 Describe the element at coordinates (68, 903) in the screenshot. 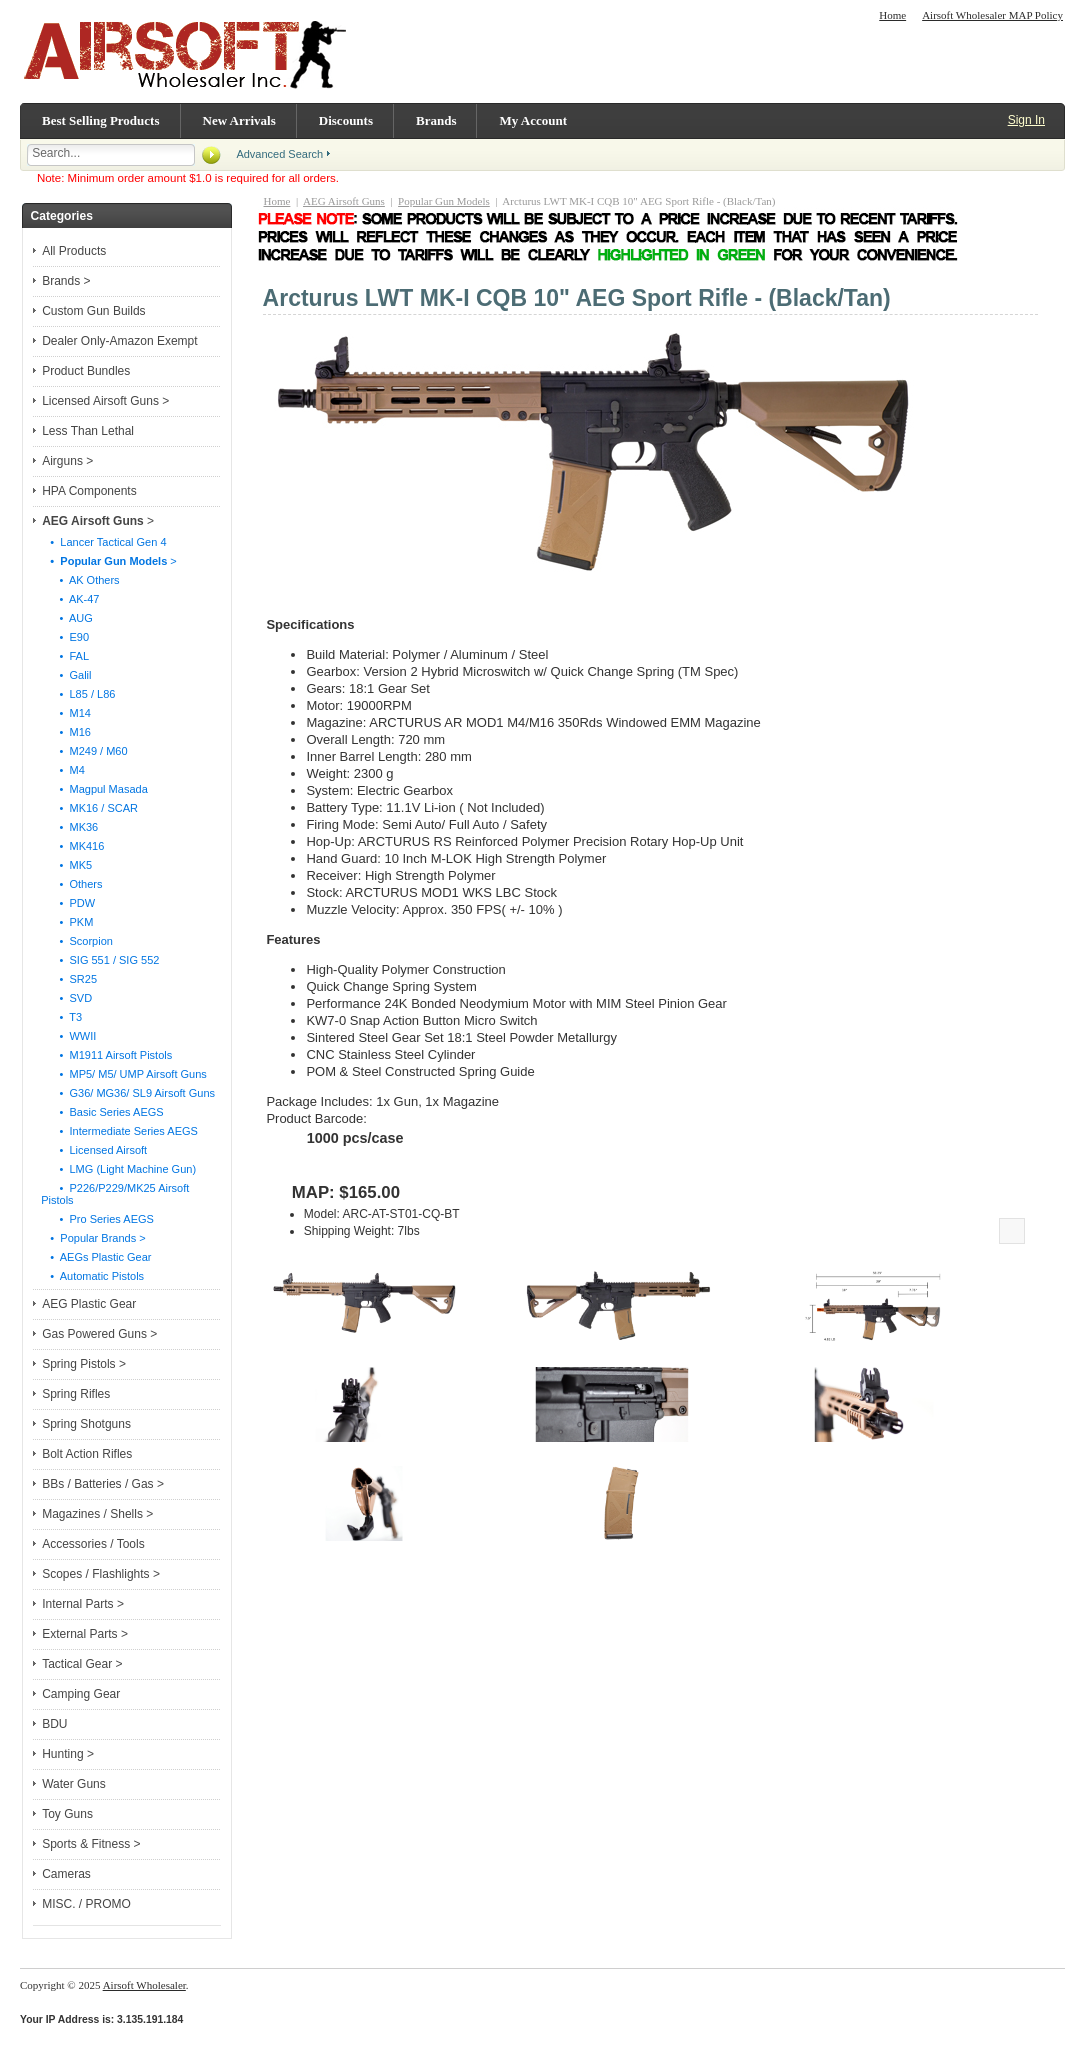

I see `• PDW` at that location.